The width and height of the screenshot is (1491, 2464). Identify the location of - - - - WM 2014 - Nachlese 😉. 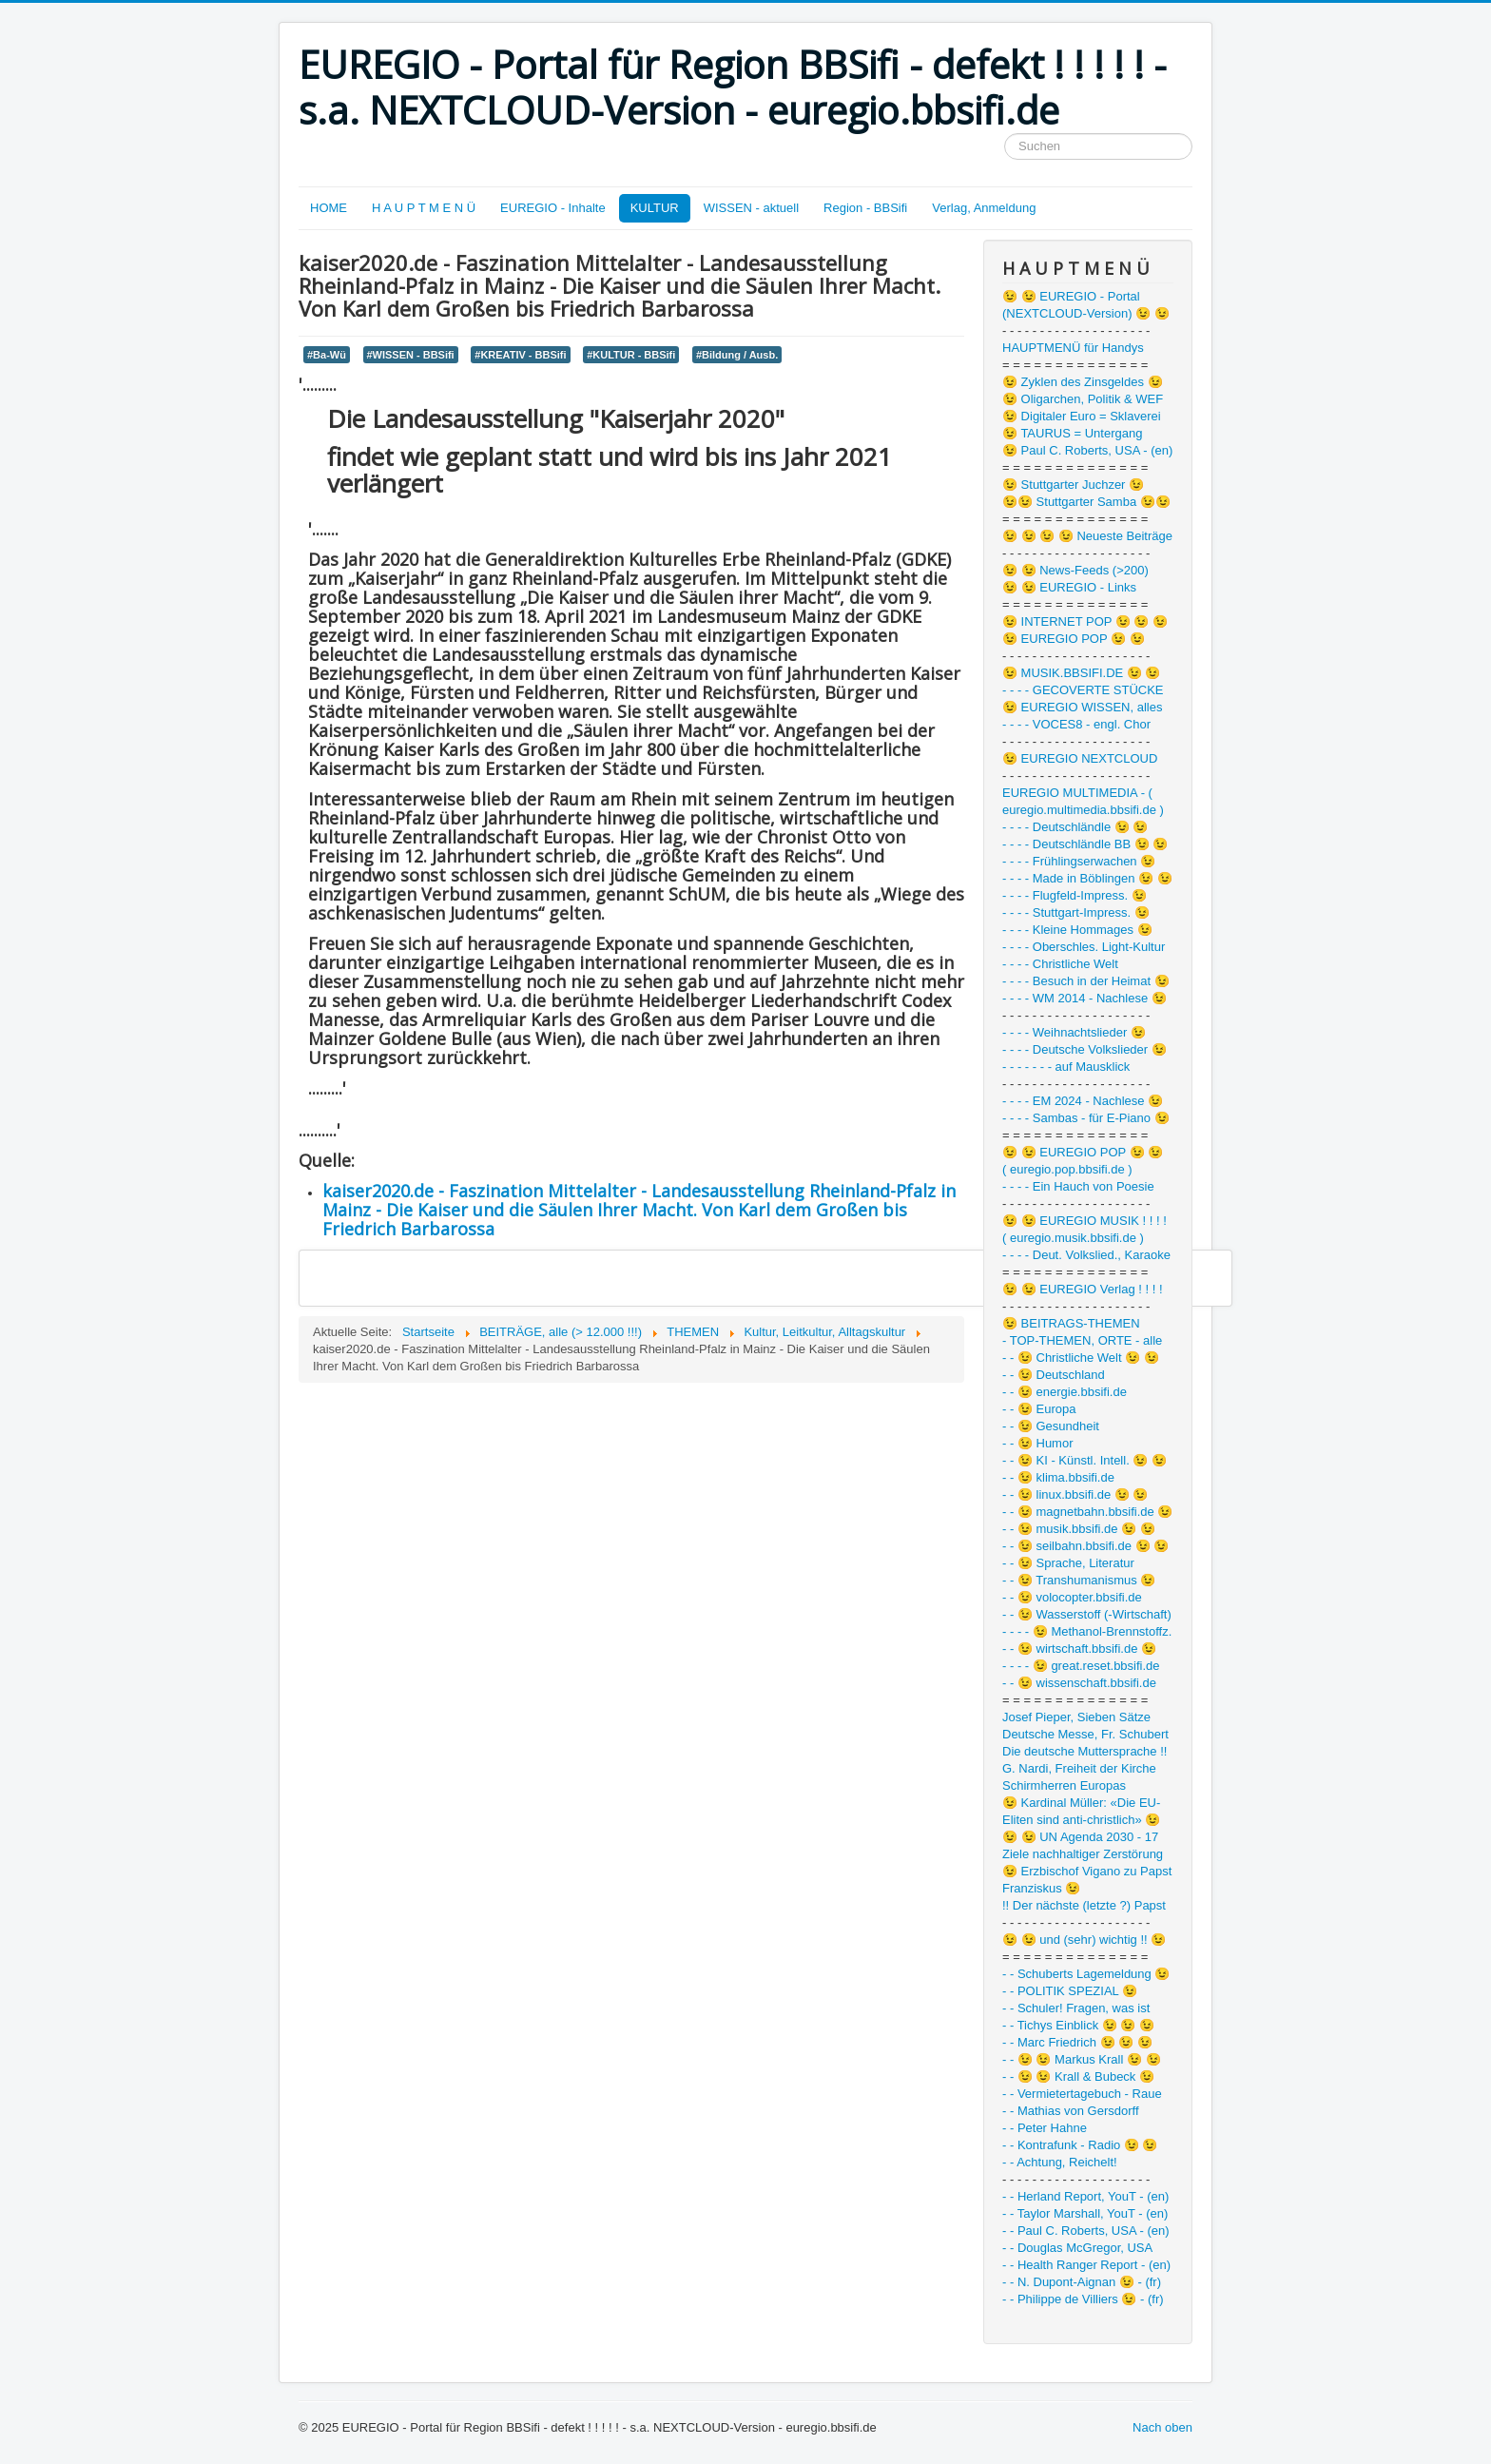
(1084, 998).